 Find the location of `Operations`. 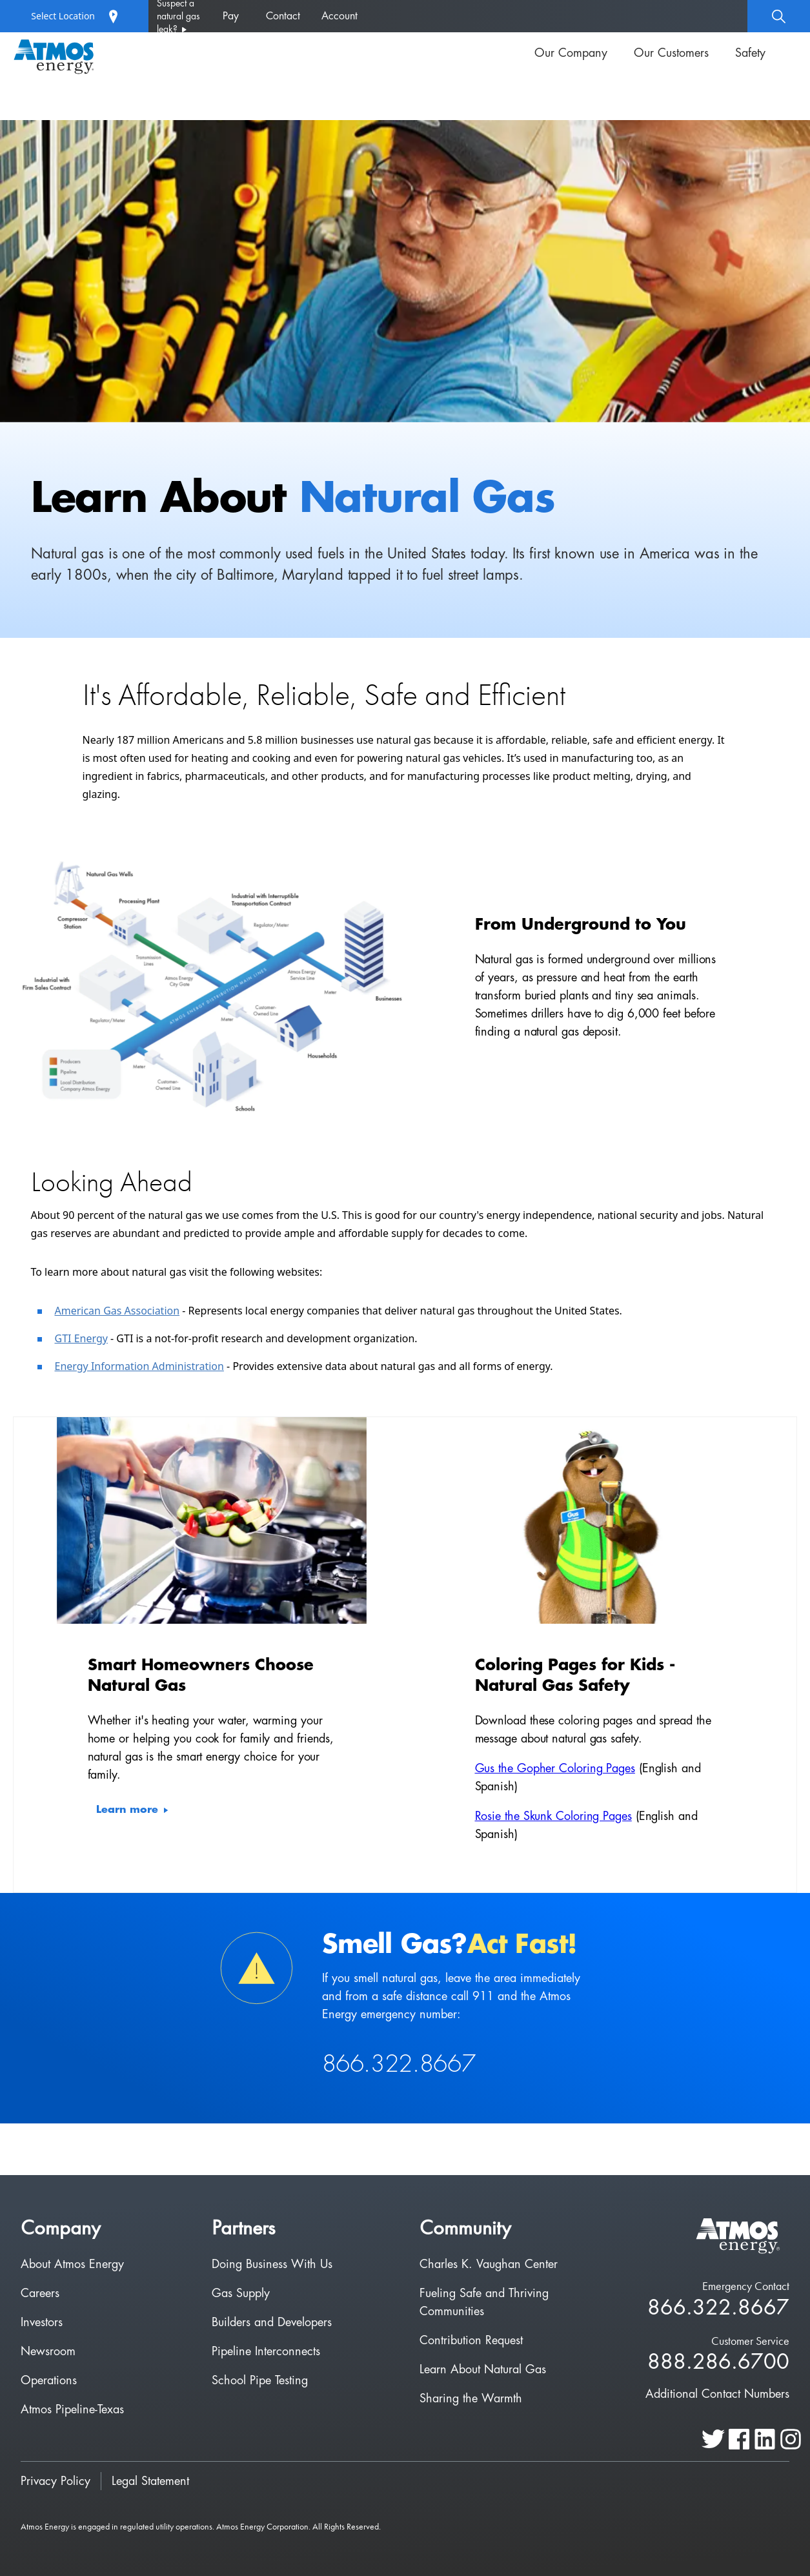

Operations is located at coordinates (49, 2380).